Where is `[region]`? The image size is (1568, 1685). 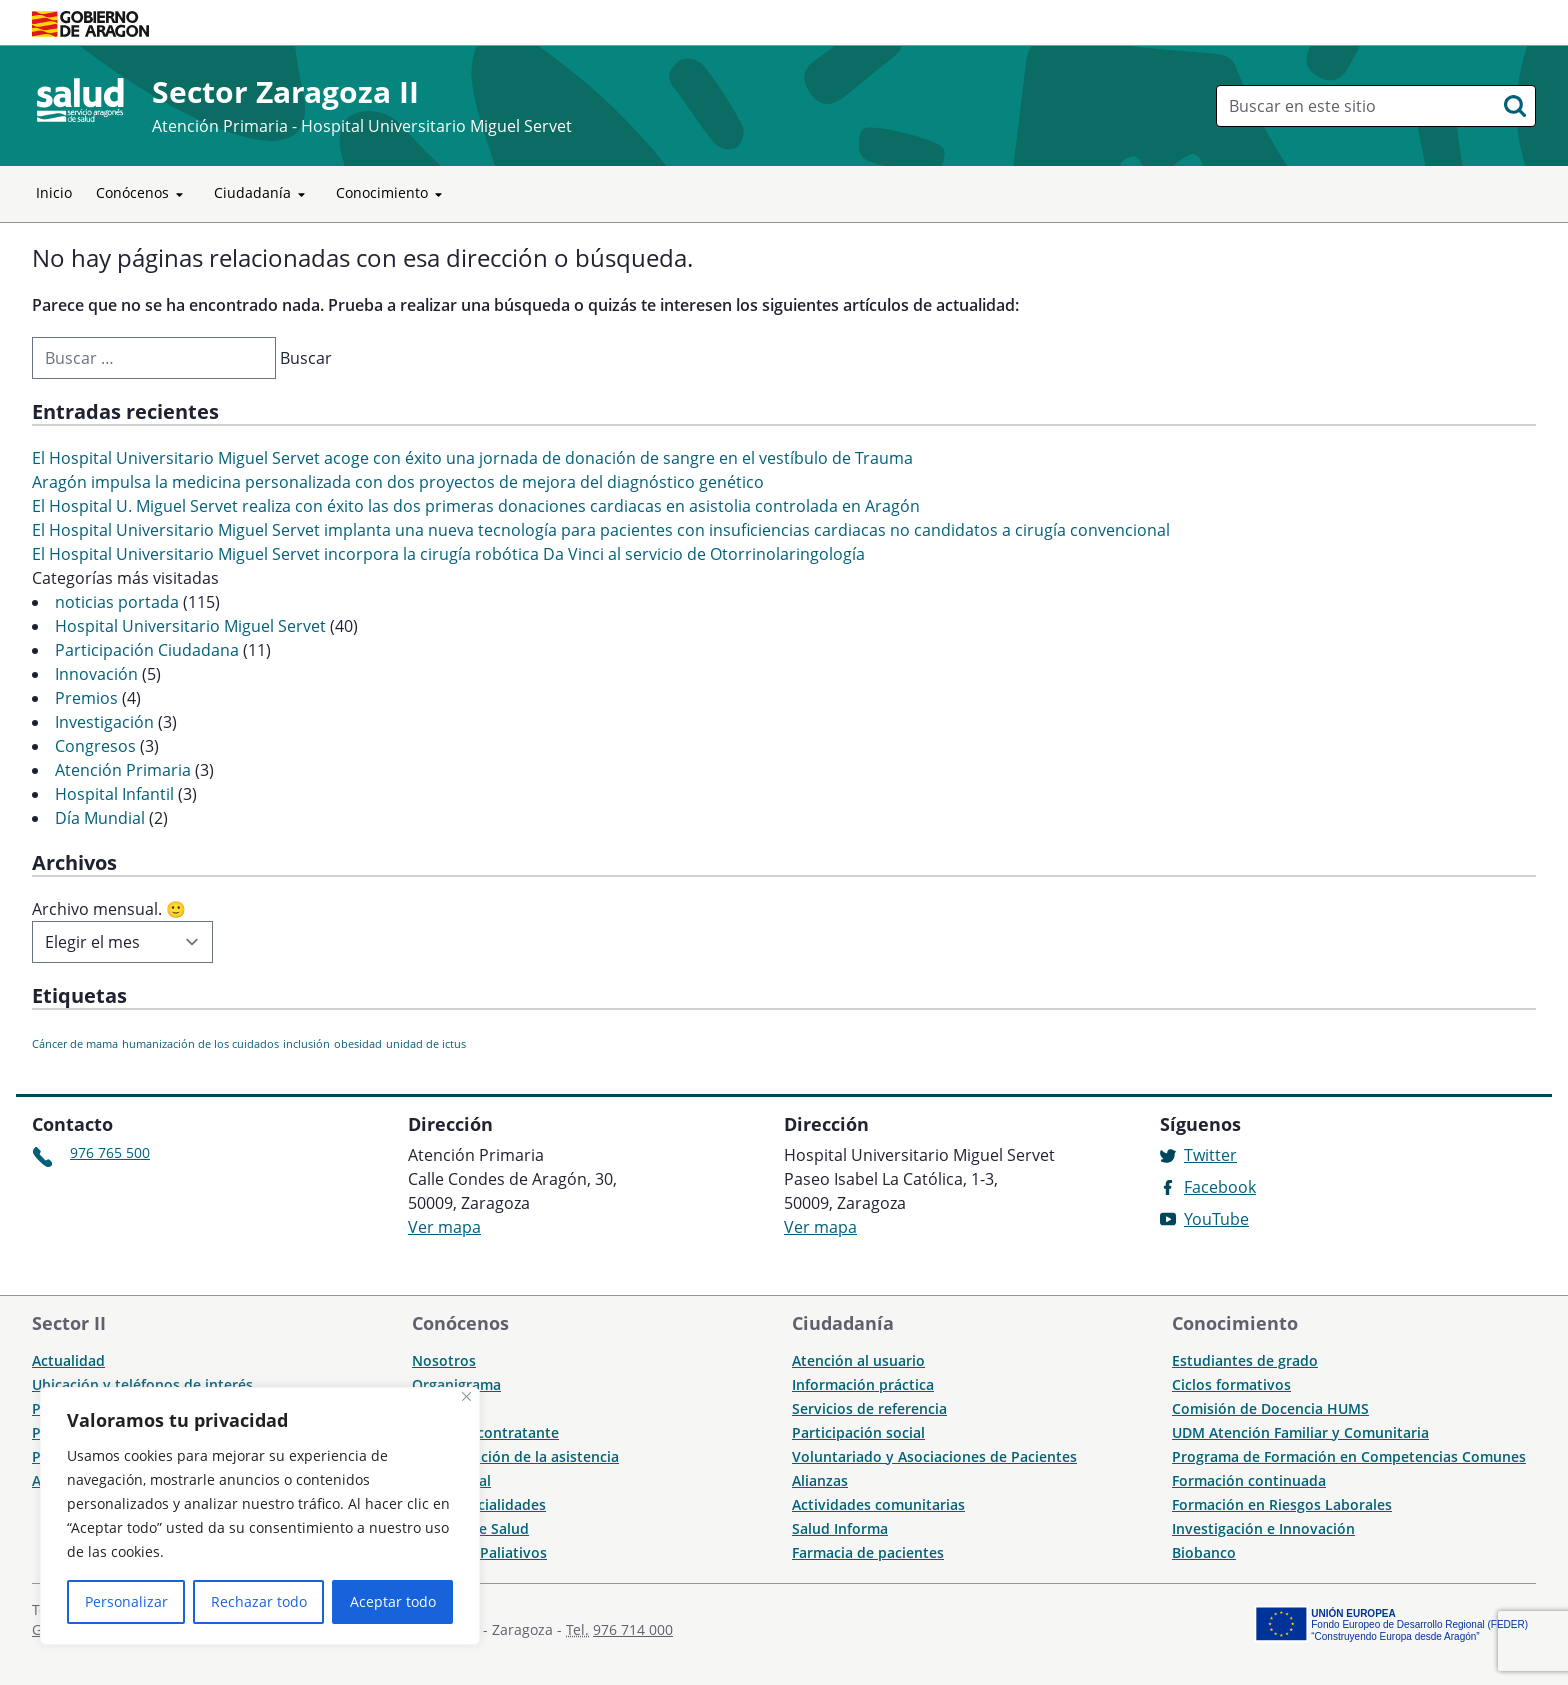
[region] is located at coordinates (260, 1516).